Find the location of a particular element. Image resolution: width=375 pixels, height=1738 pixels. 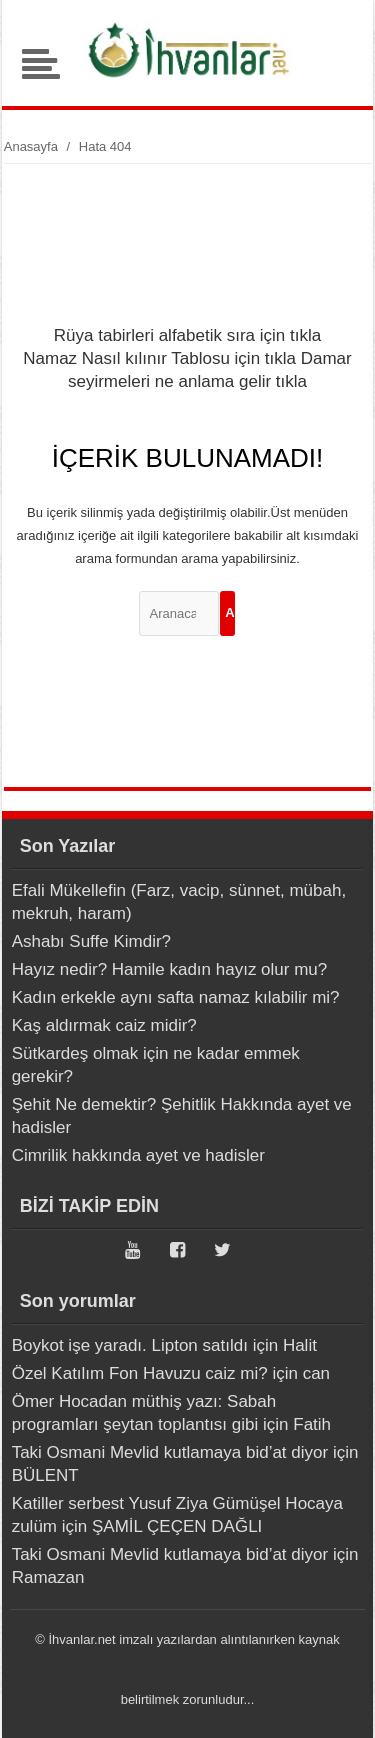

Namaz Nasıl kılınır Tablosu için tıkla is located at coordinates (159, 358).